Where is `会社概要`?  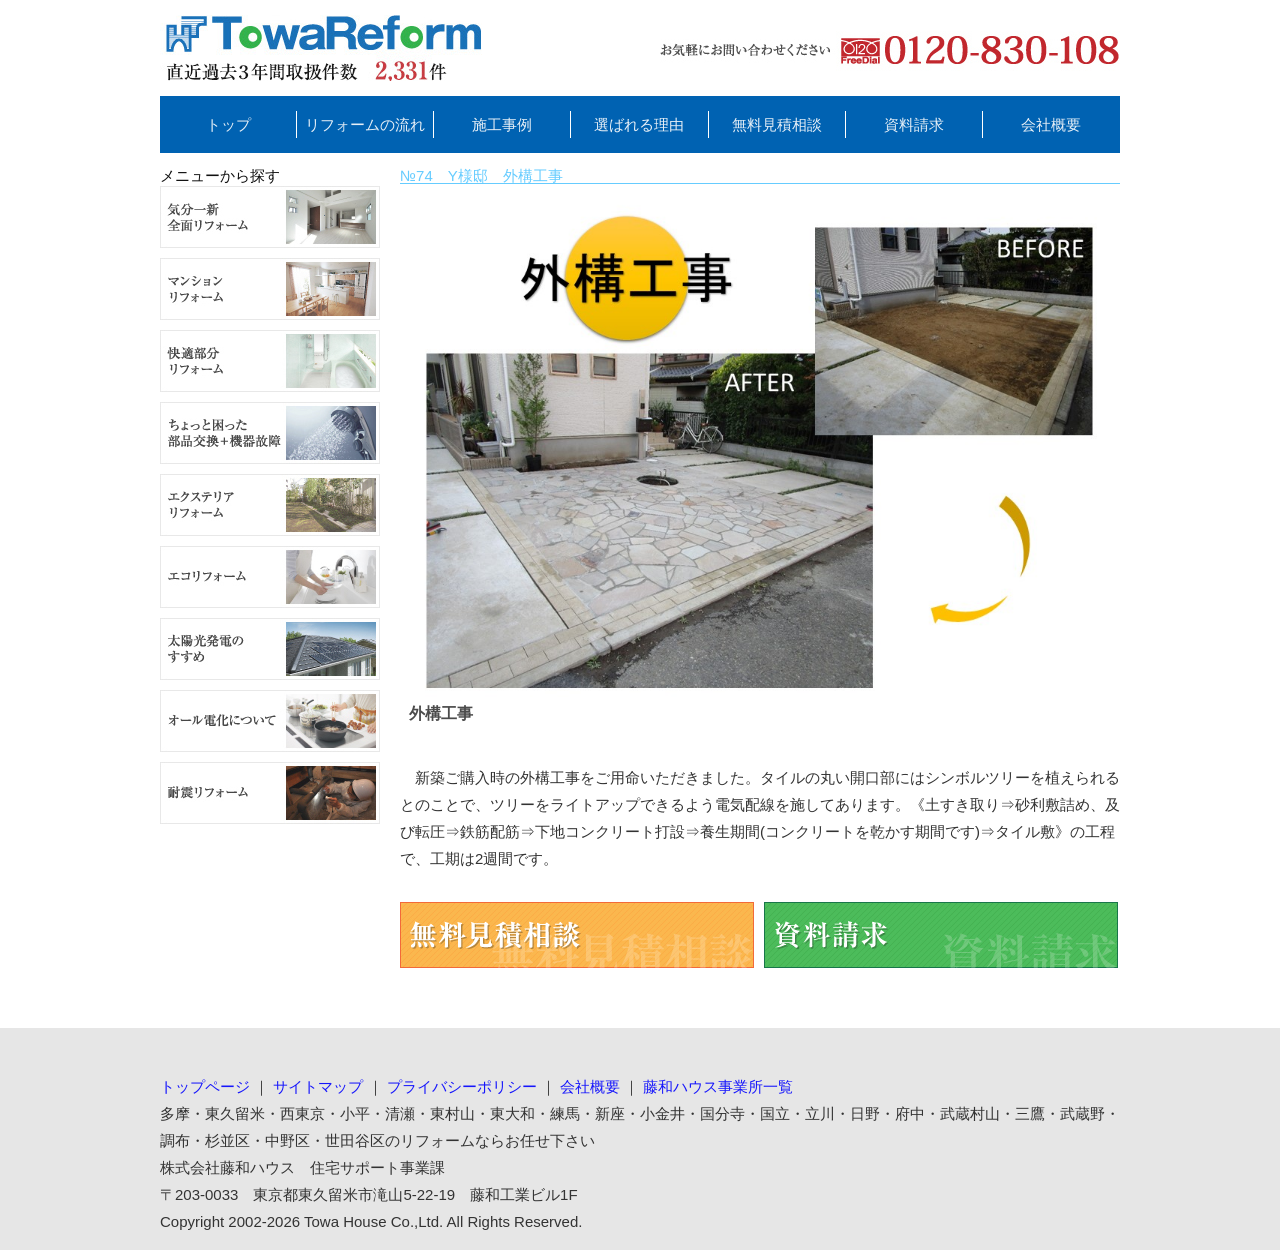 会社概要 is located at coordinates (1051, 124).